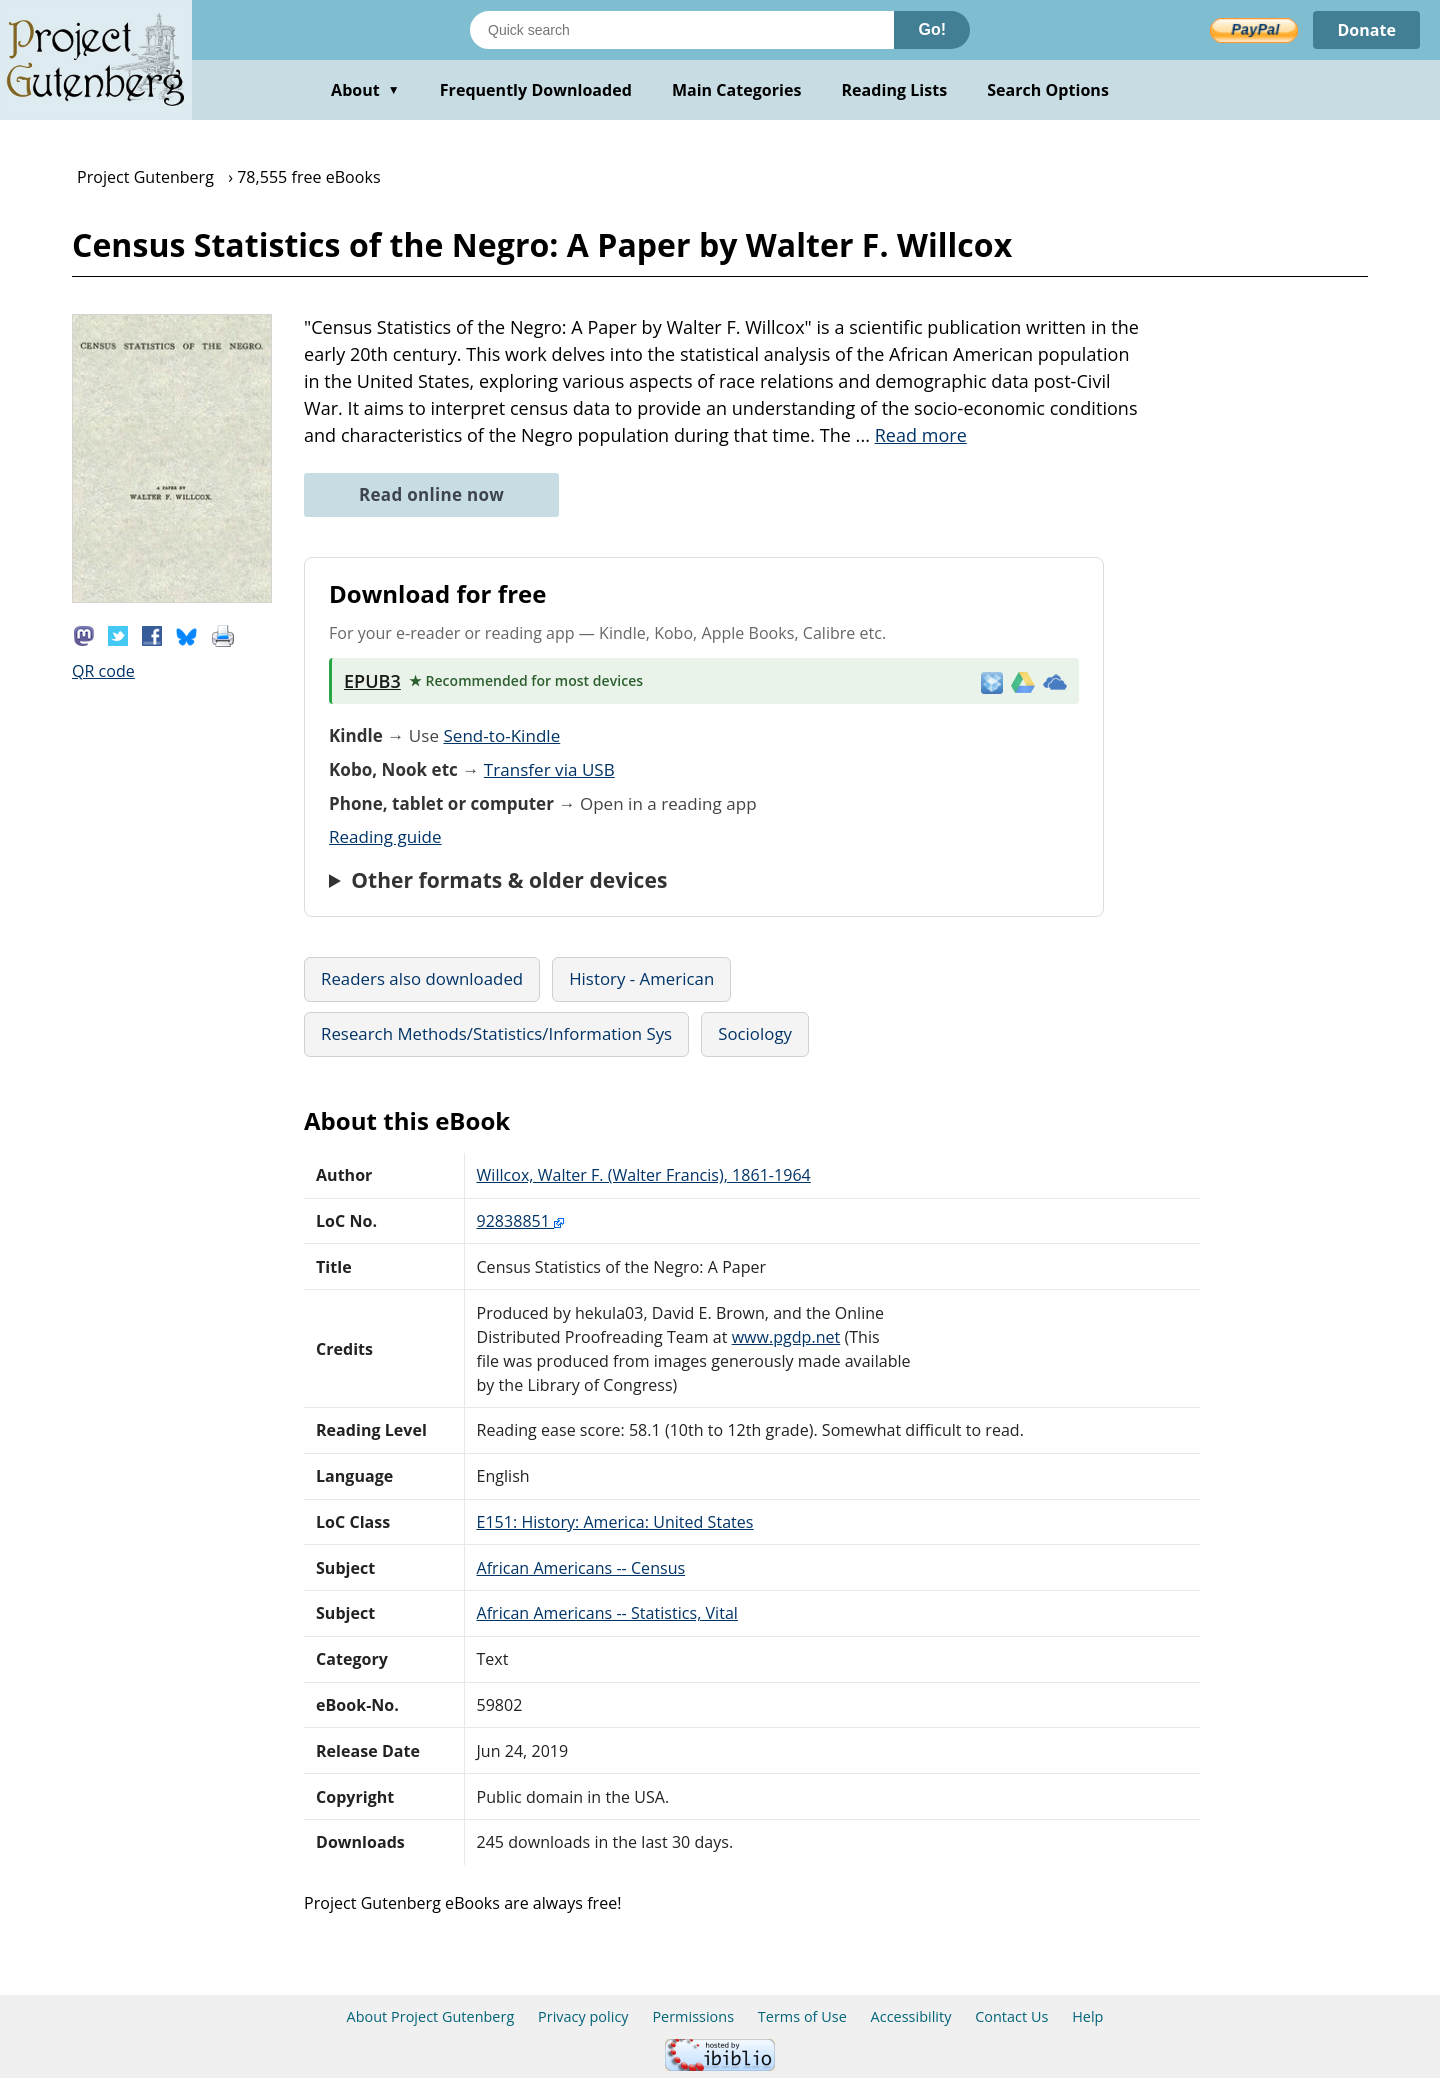 This screenshot has height=2078, width=1440. What do you see at coordinates (422, 978) in the screenshot?
I see `Readers also downloaded` at bounding box center [422, 978].